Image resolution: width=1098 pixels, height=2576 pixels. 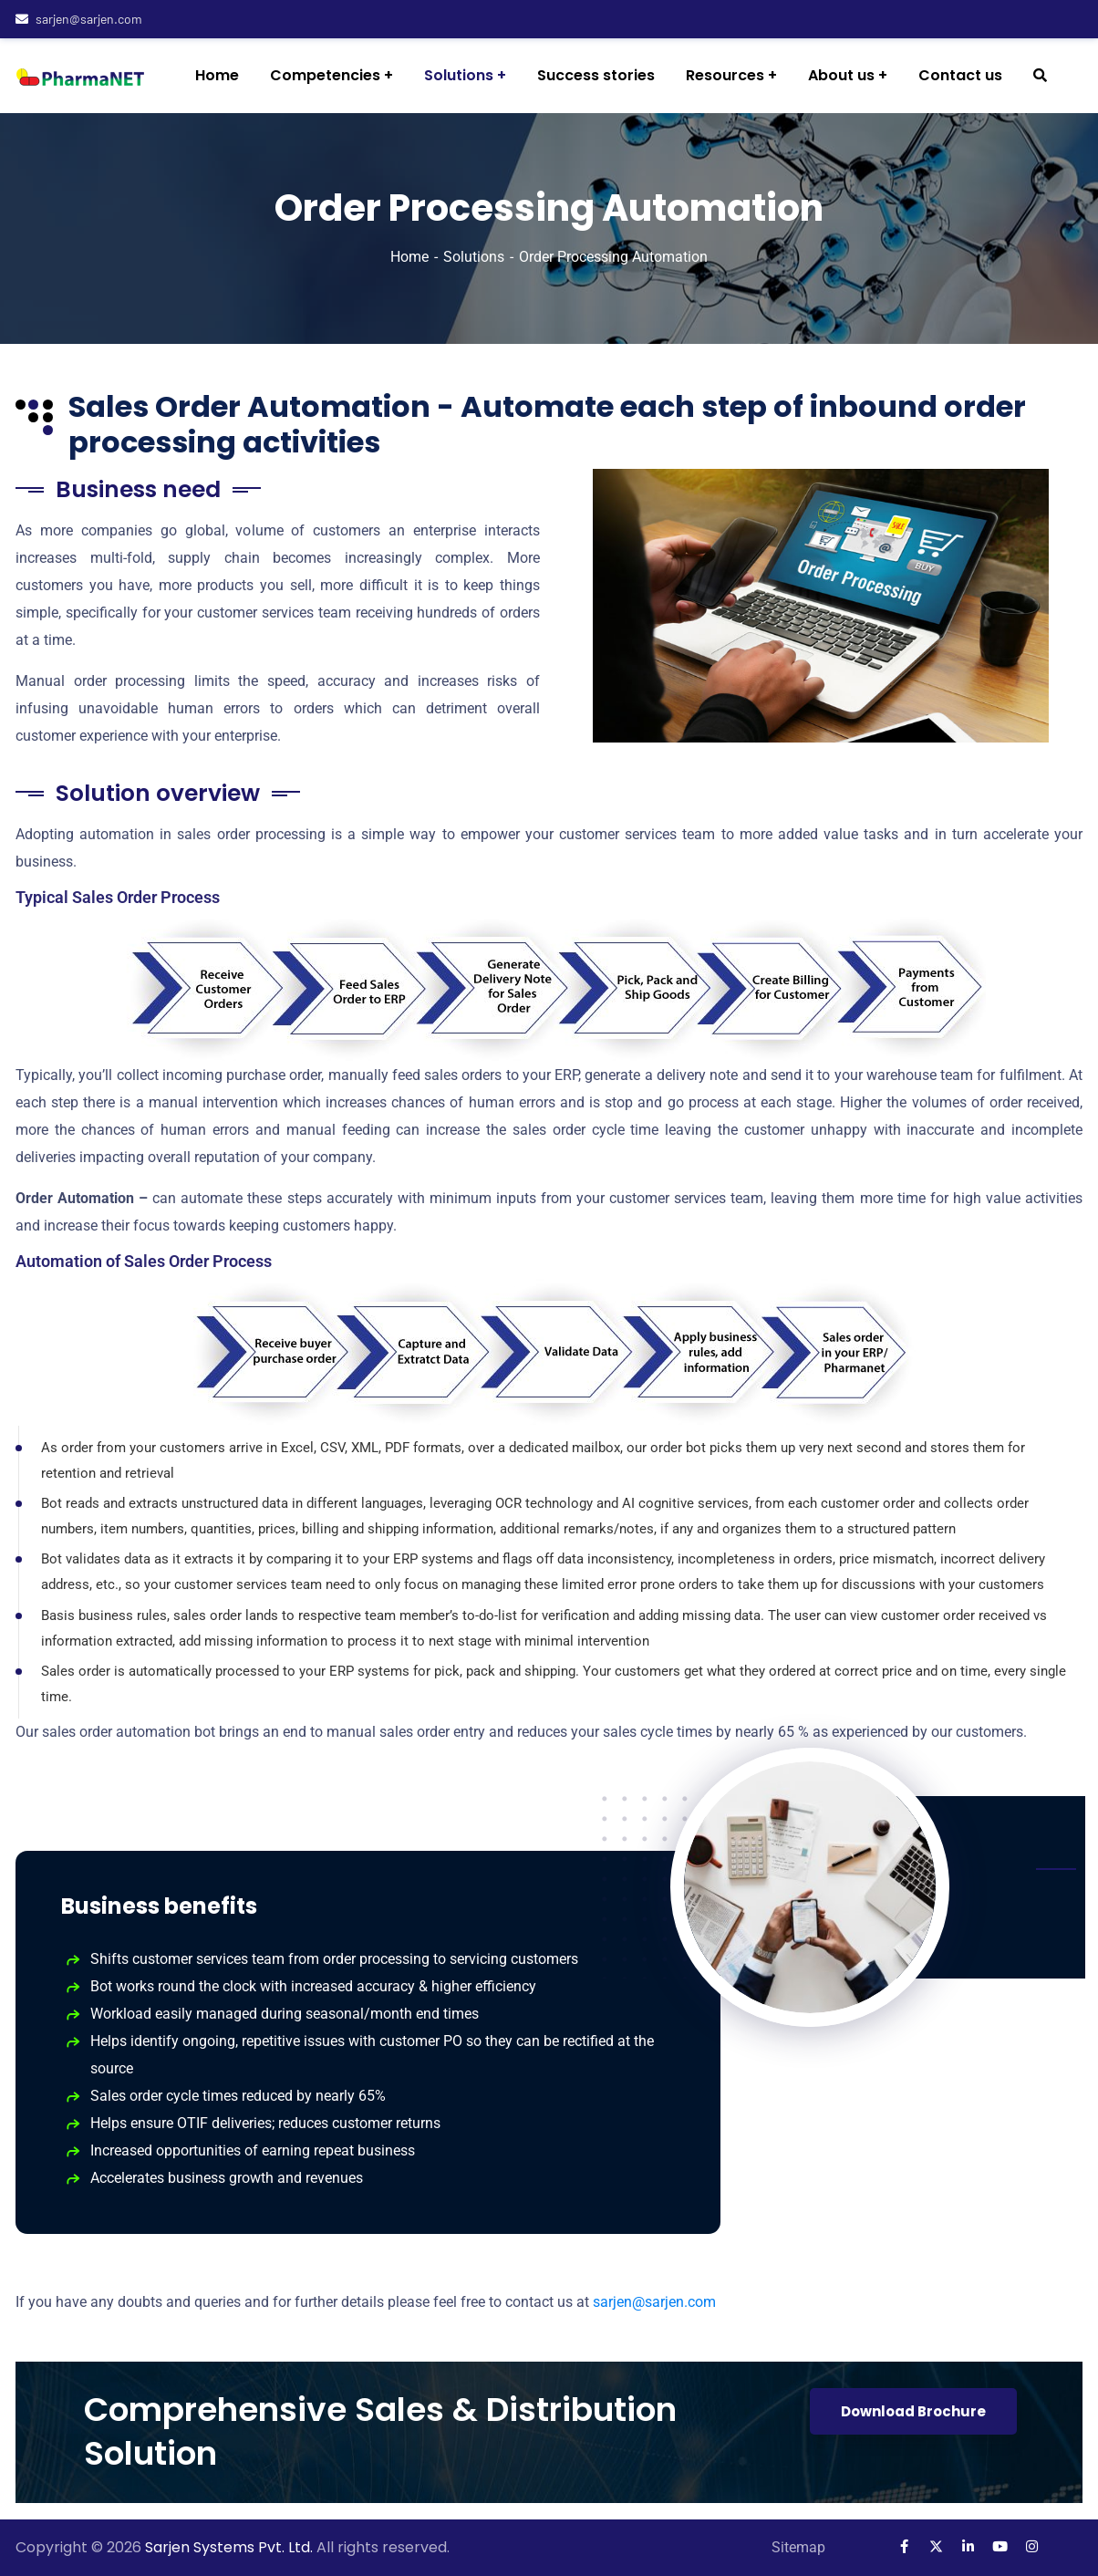 I want to click on Sarjen Systems Pvt. Ltd., so click(x=230, y=2547).